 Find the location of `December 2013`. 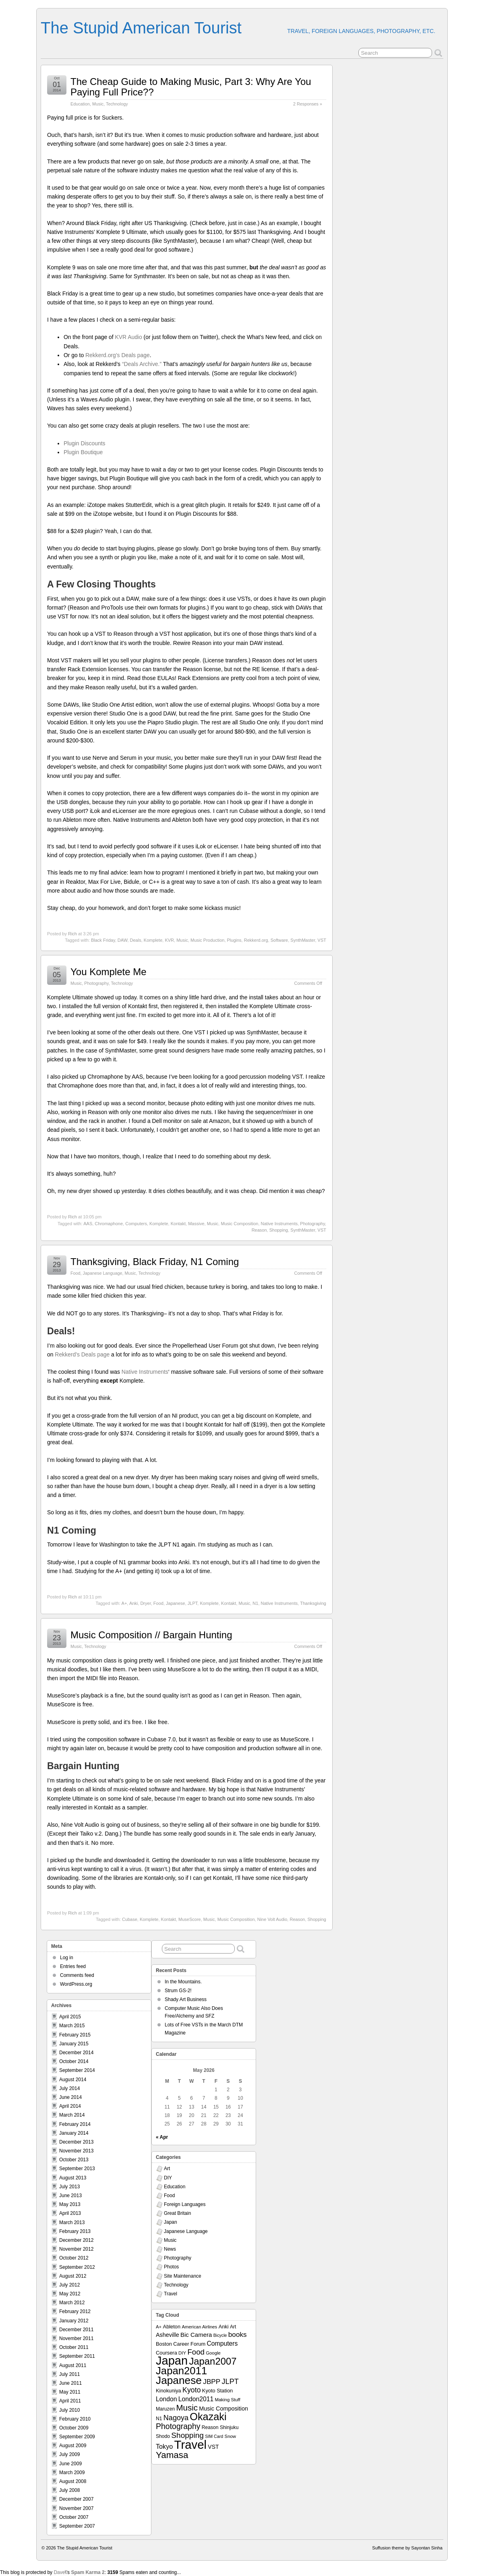

December 2013 is located at coordinates (76, 2142).